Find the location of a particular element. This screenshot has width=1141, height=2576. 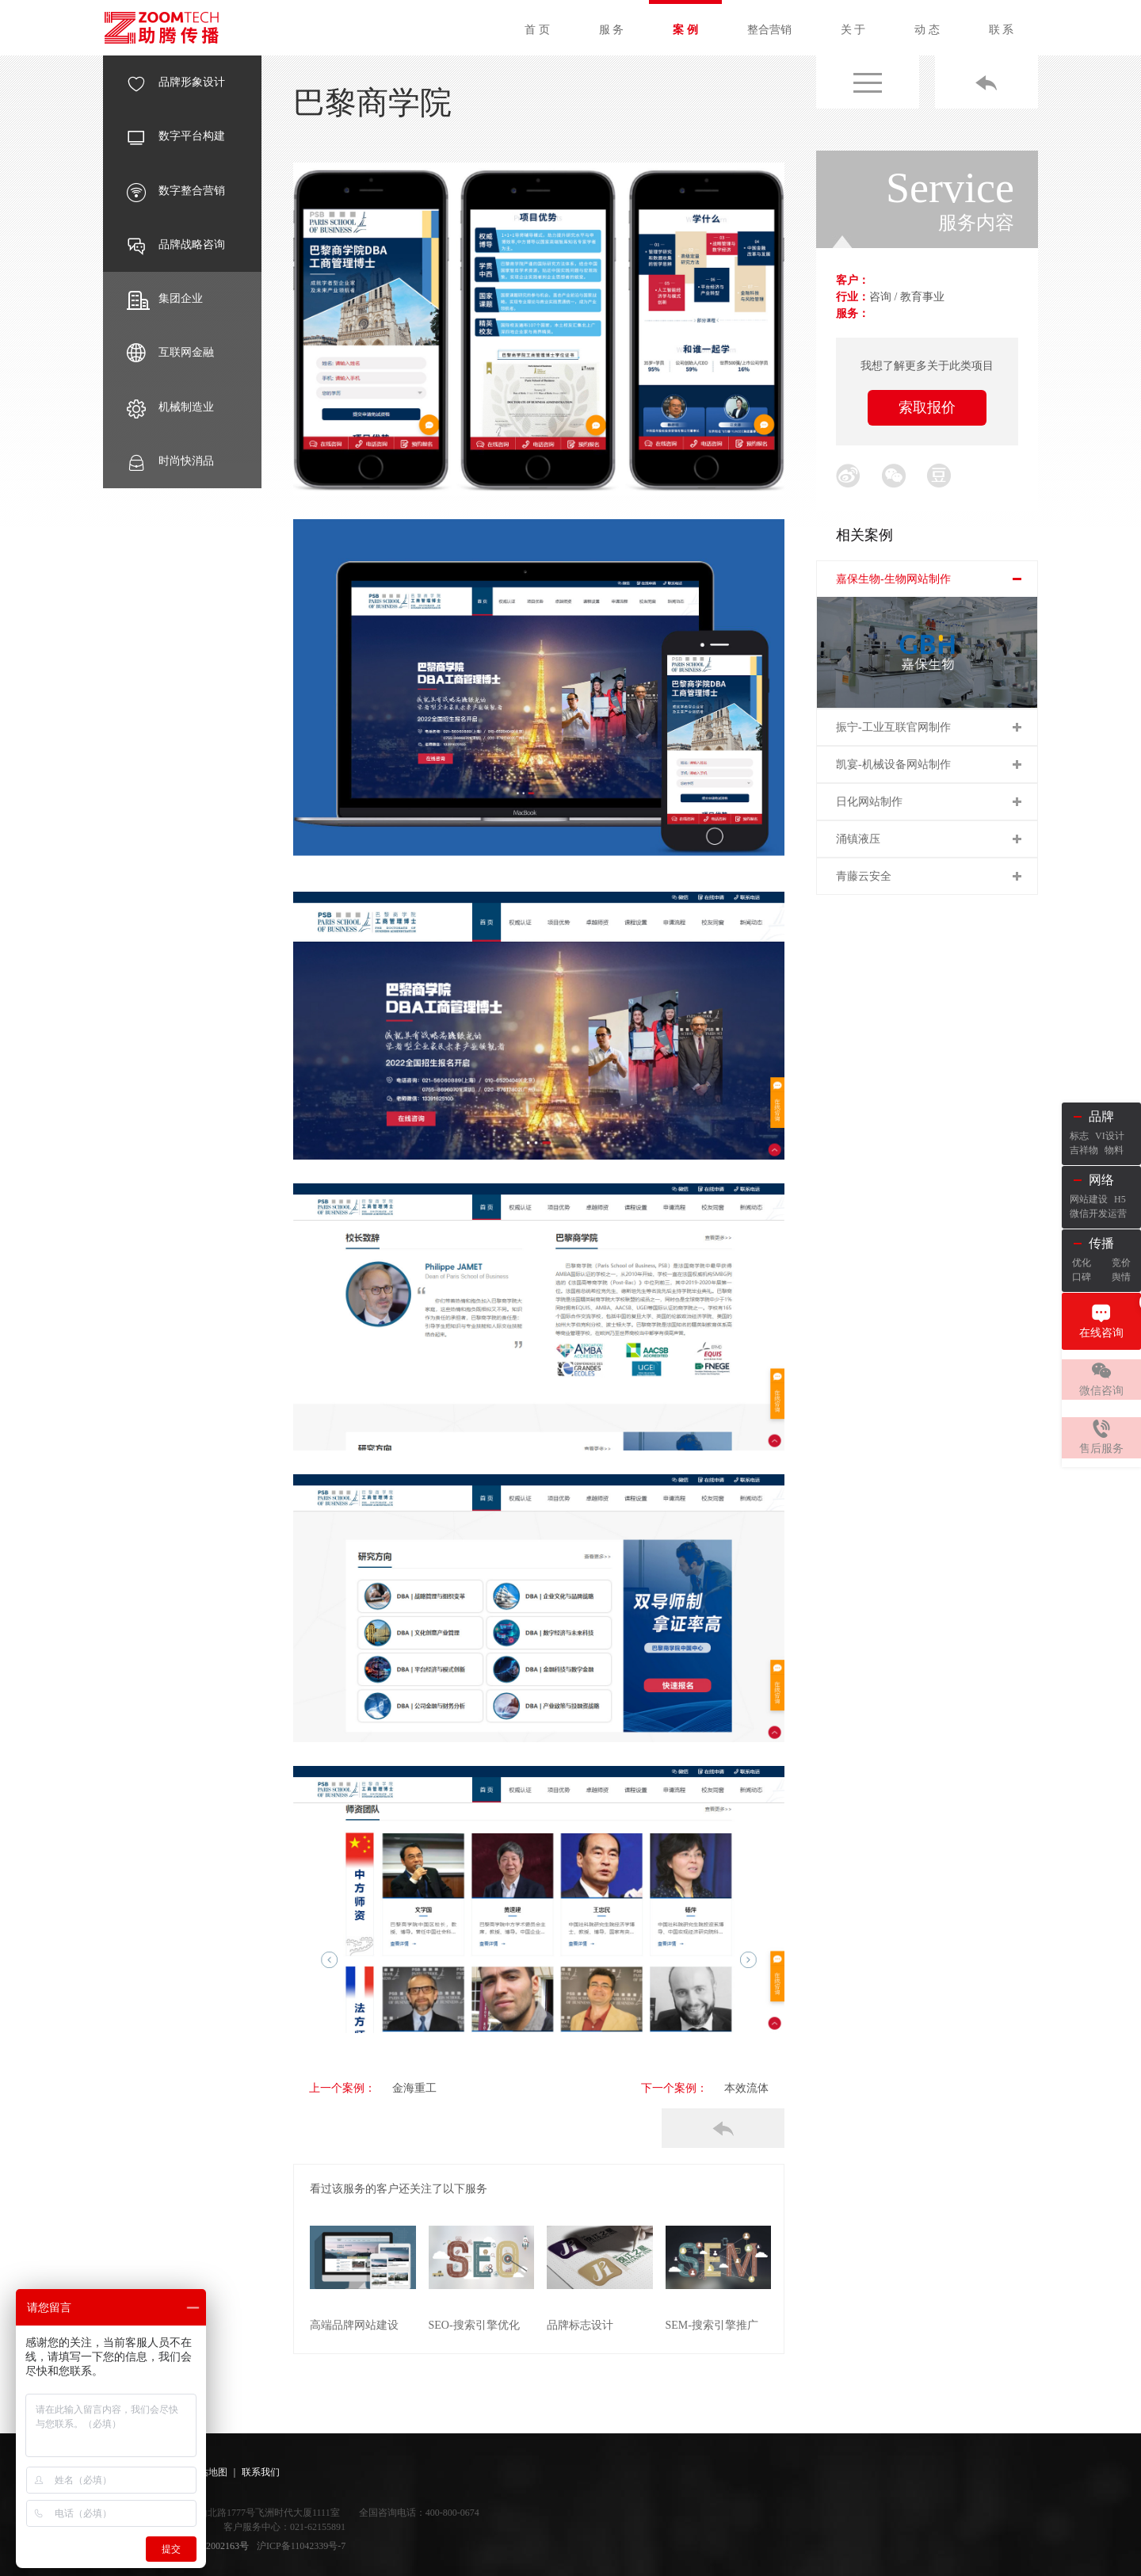

优化 is located at coordinates (1081, 1262).